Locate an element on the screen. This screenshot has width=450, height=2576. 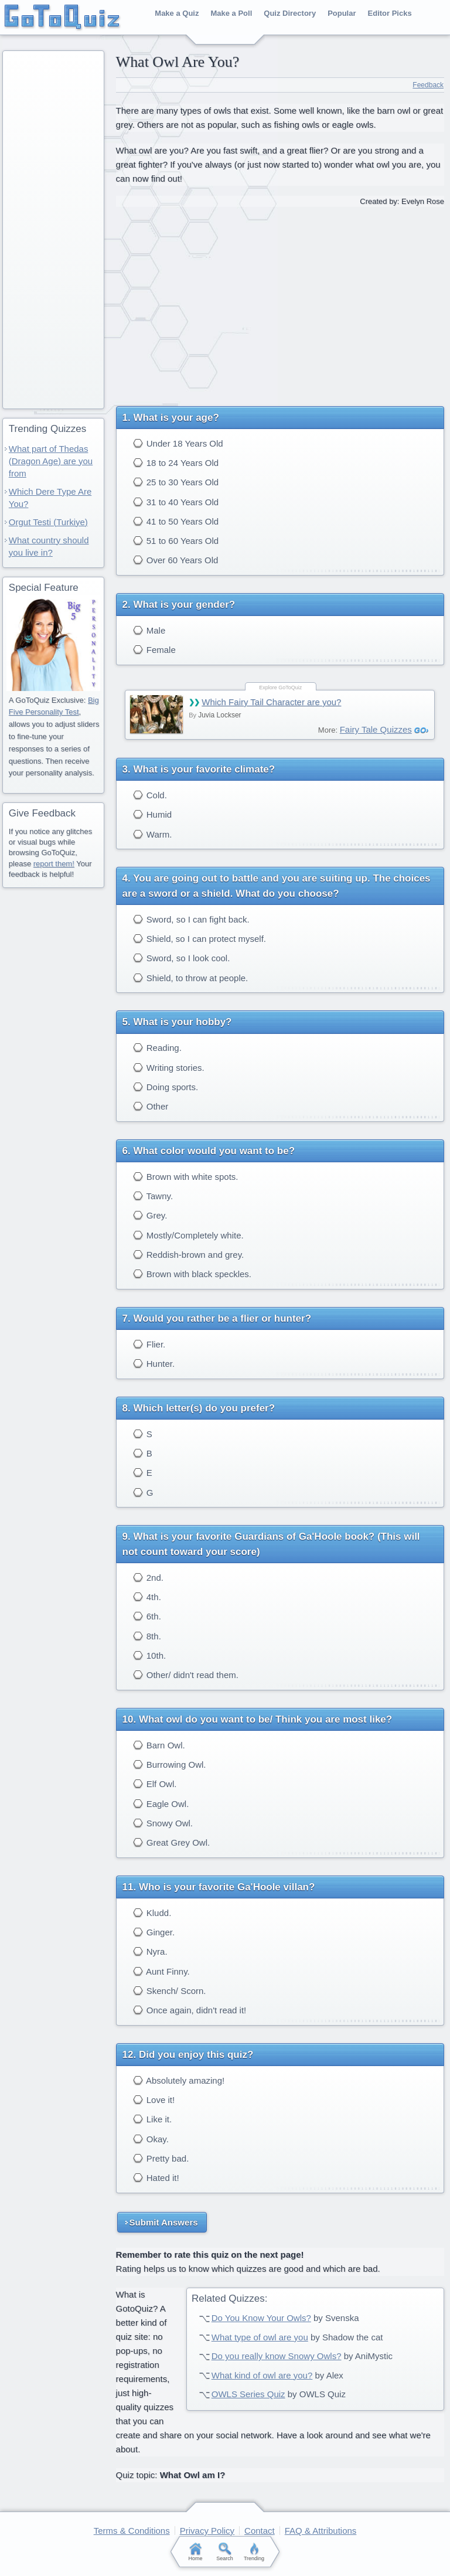
Once again, didn't read it! is located at coordinates (190, 2010).